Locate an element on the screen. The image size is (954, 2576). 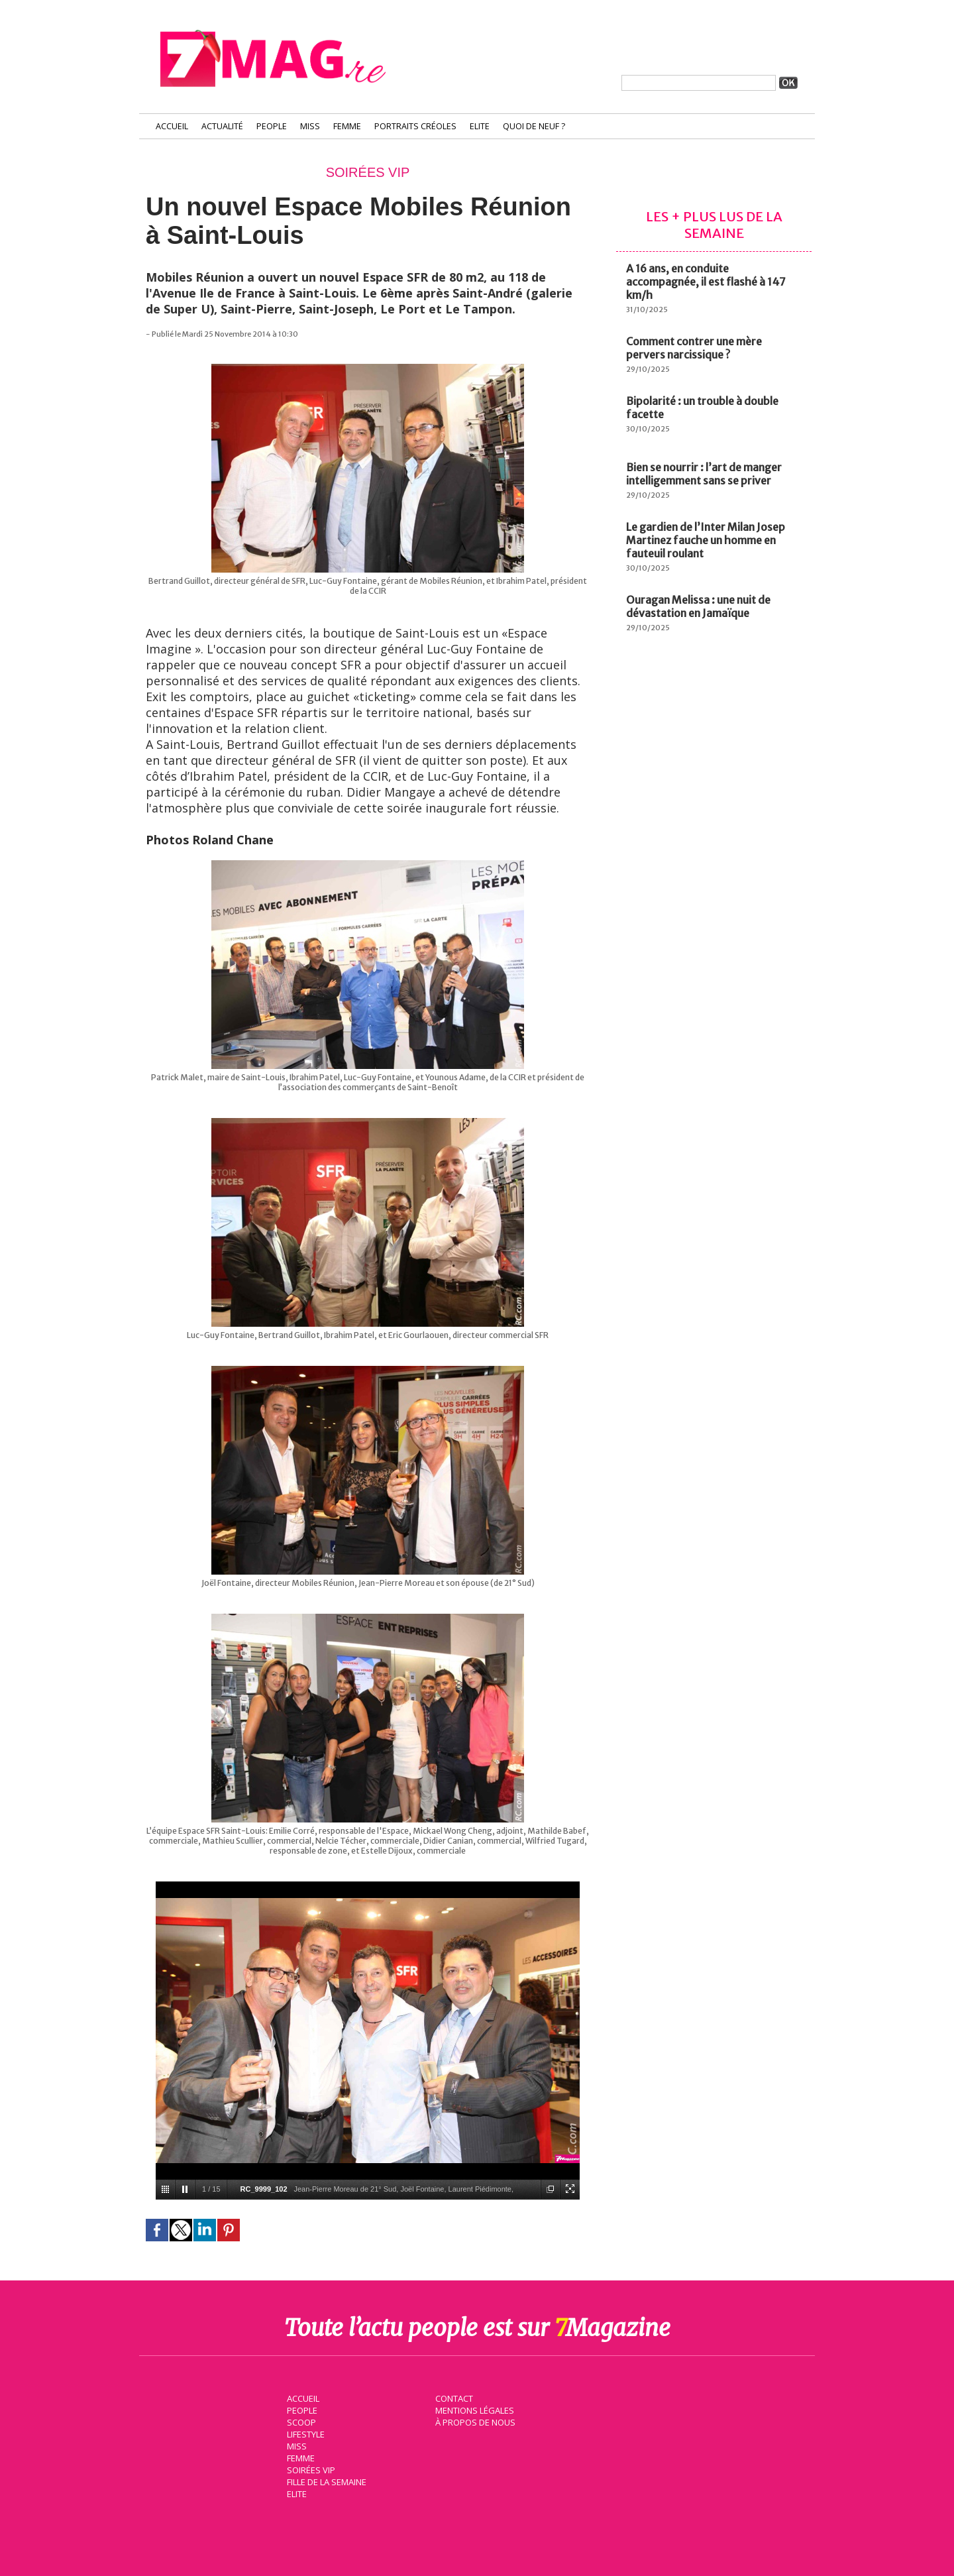
Fille de la semaine is located at coordinates (325, 2481).